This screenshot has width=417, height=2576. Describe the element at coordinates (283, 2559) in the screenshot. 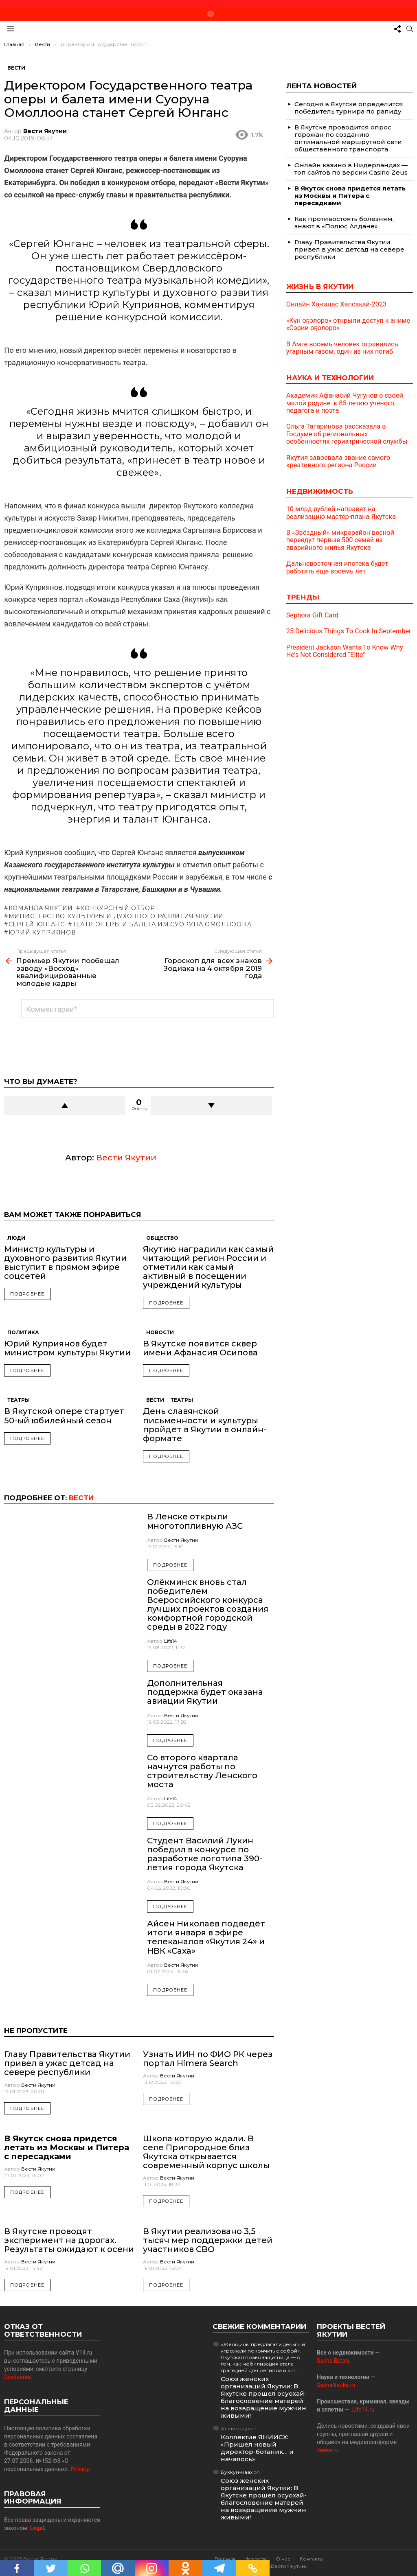

I see `О нас` at that location.